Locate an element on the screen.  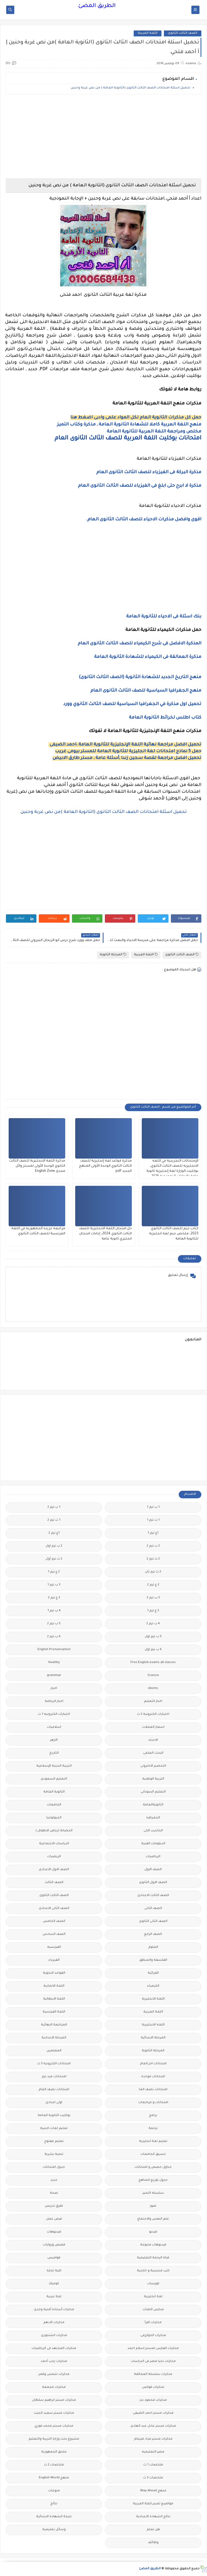
الصف الخامس is located at coordinates (54, 1921).